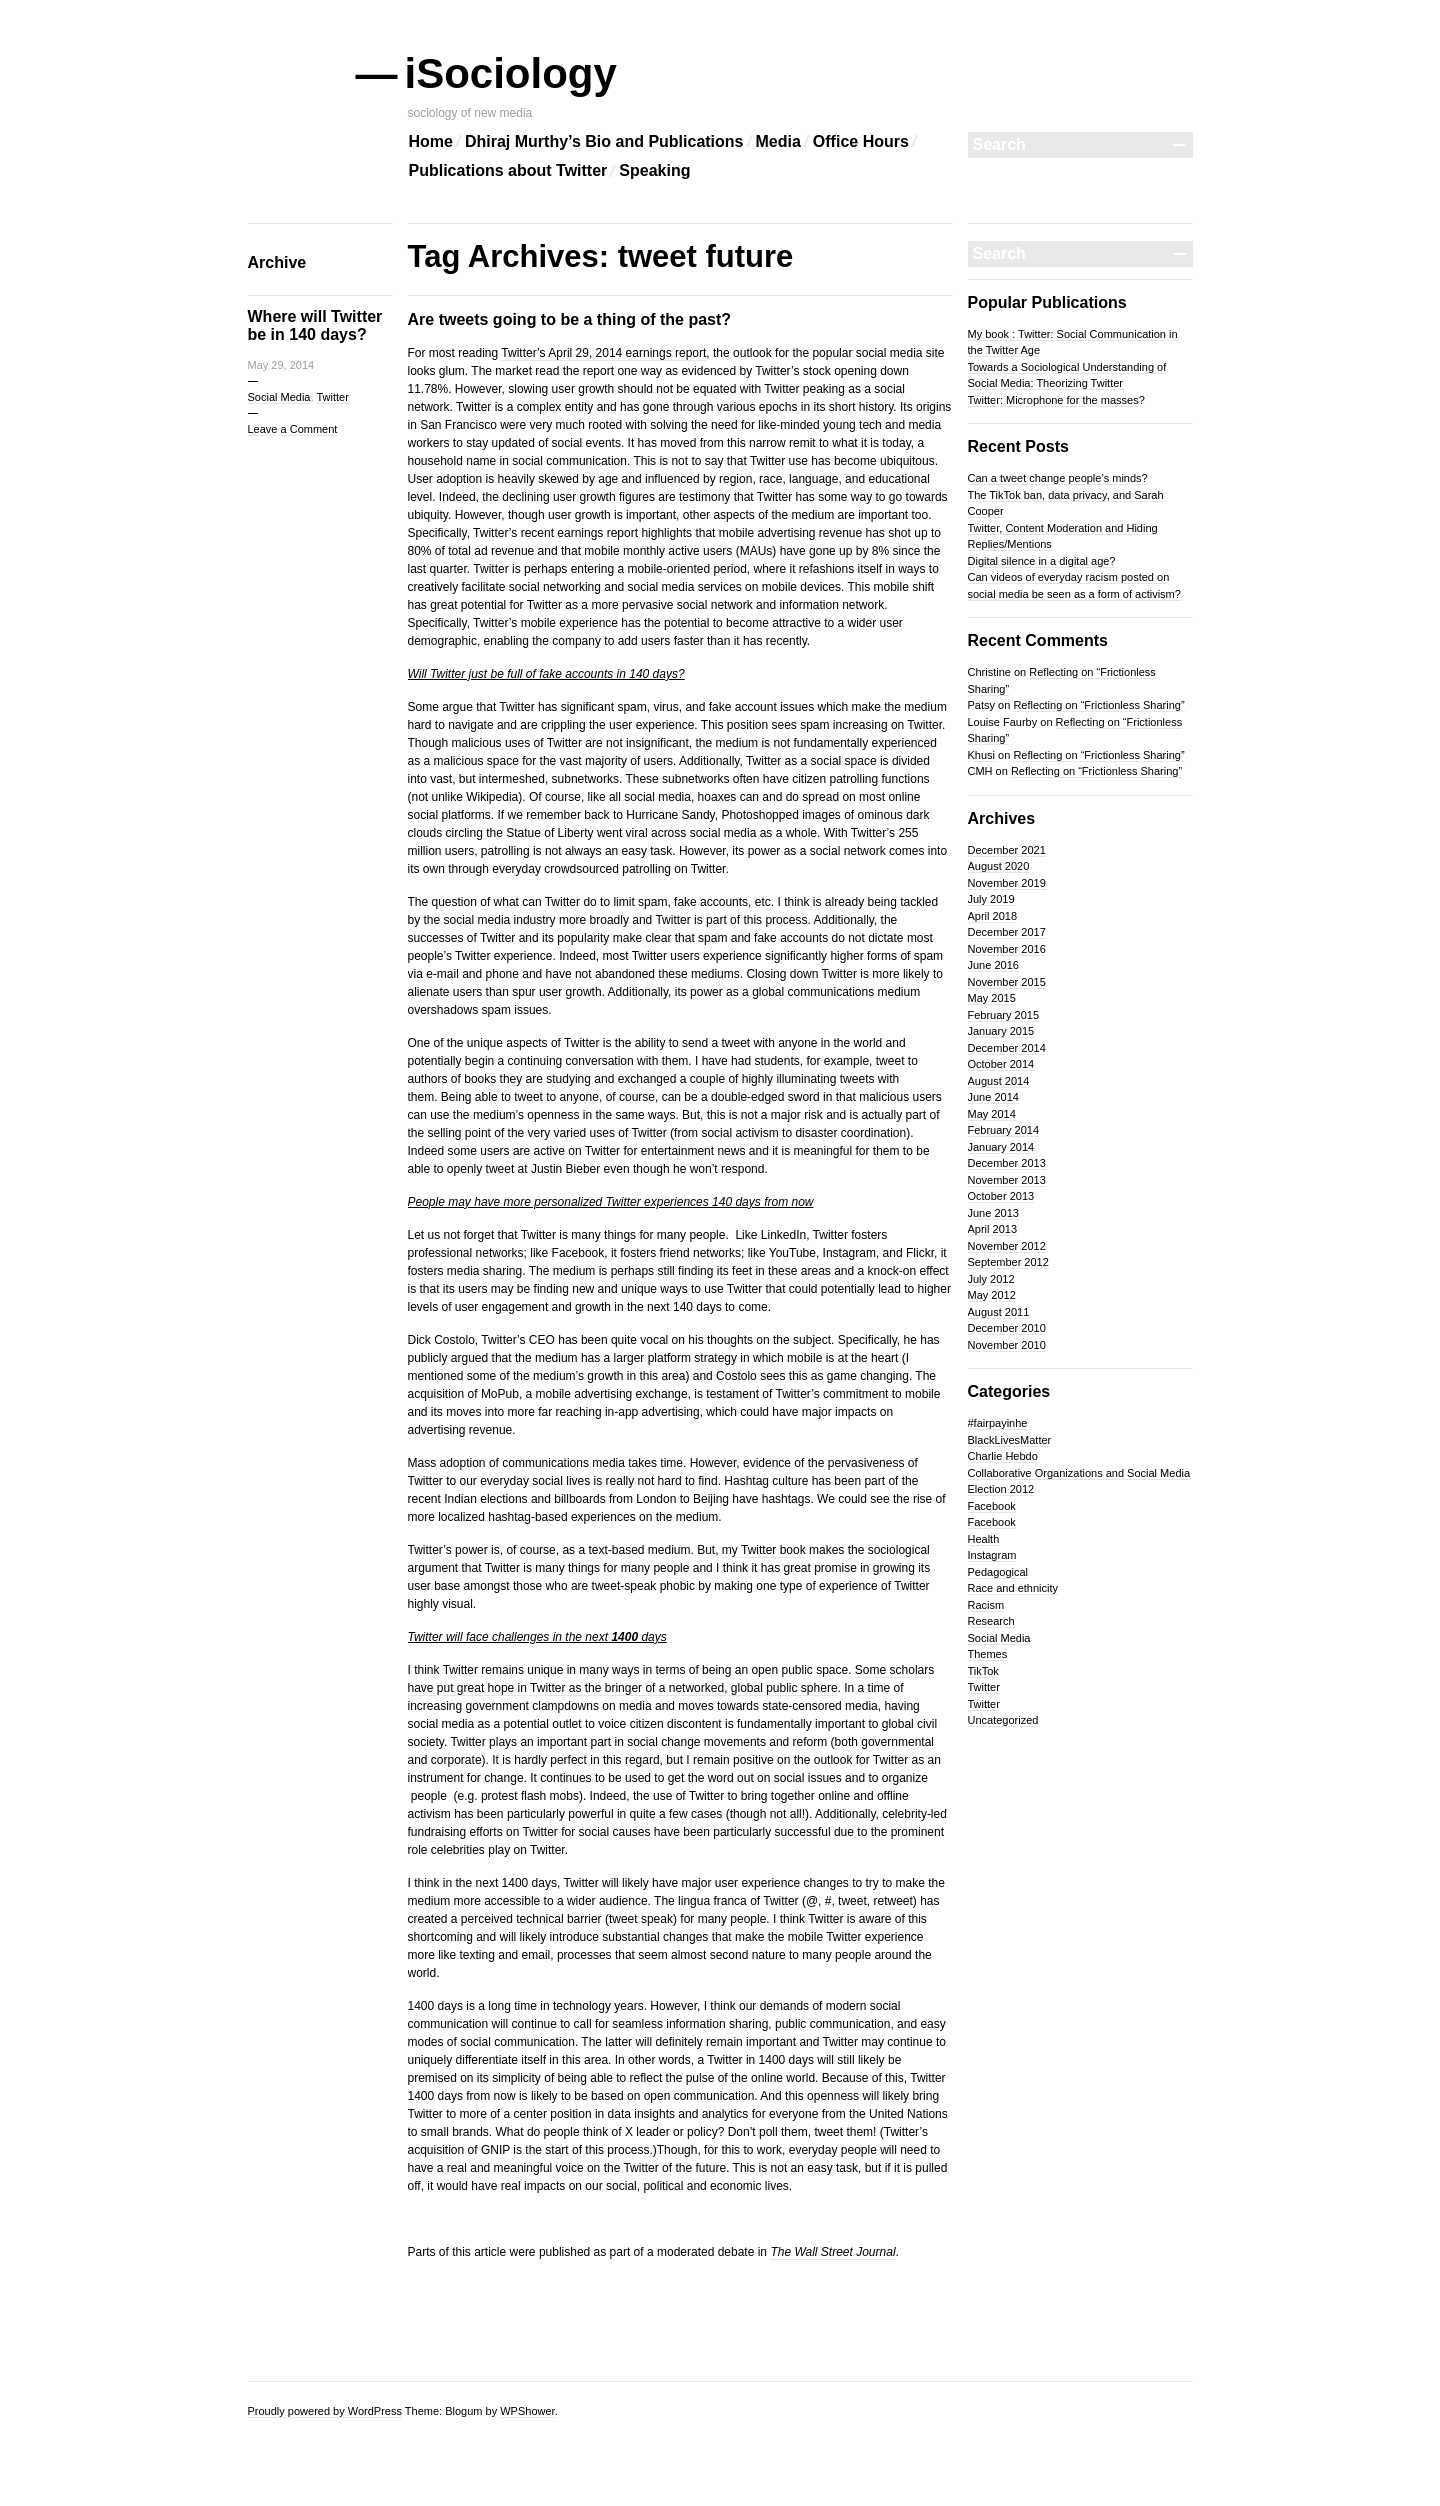 The image size is (1440, 2506). What do you see at coordinates (1007, 982) in the screenshot?
I see `November 2015` at bounding box center [1007, 982].